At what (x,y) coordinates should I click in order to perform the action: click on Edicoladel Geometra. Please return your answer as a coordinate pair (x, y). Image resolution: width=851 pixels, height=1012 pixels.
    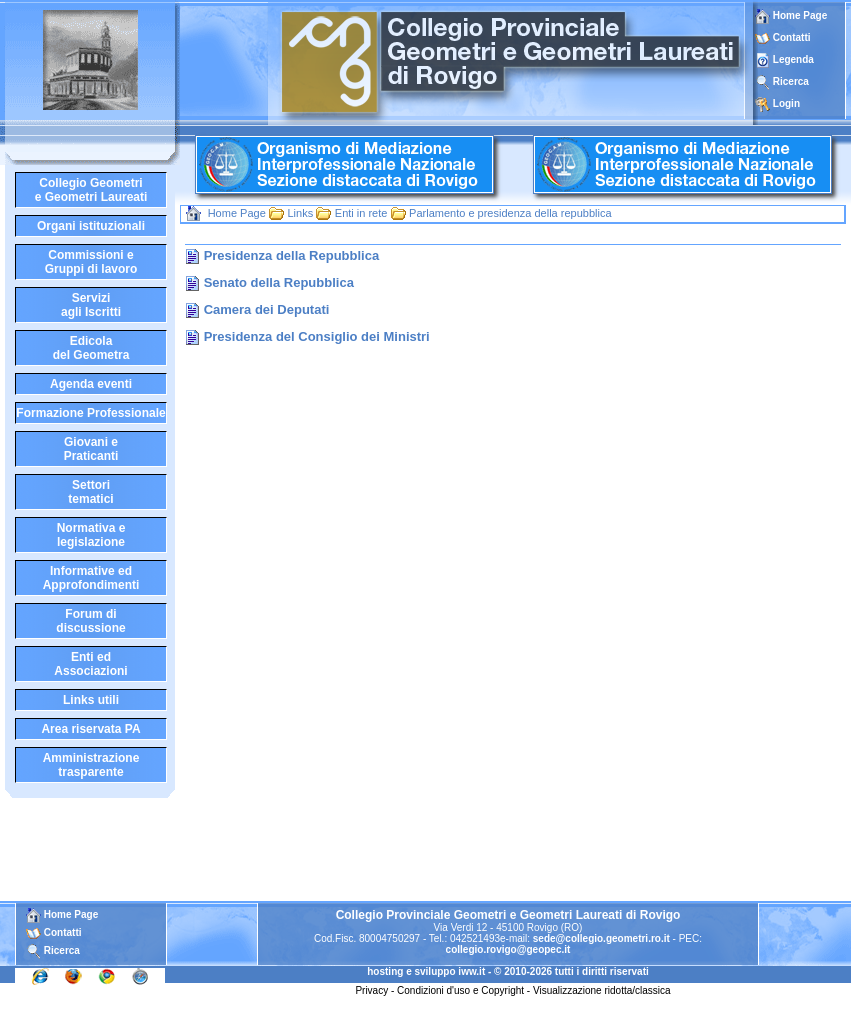
    Looking at the image, I should click on (91, 348).